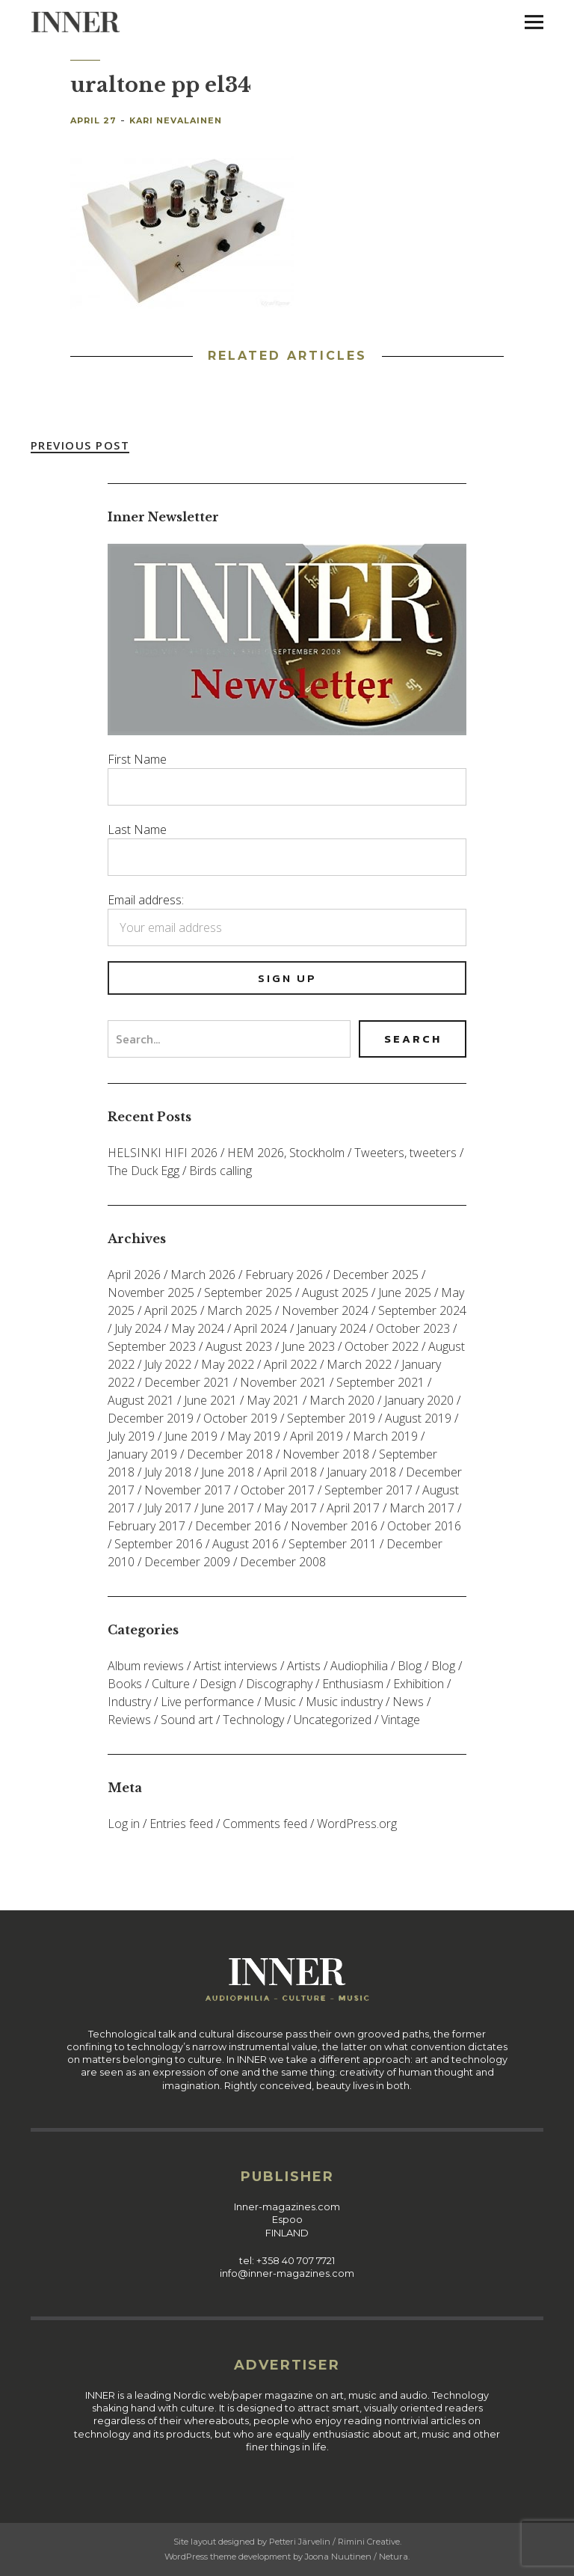  I want to click on June 2025, so click(404, 1292).